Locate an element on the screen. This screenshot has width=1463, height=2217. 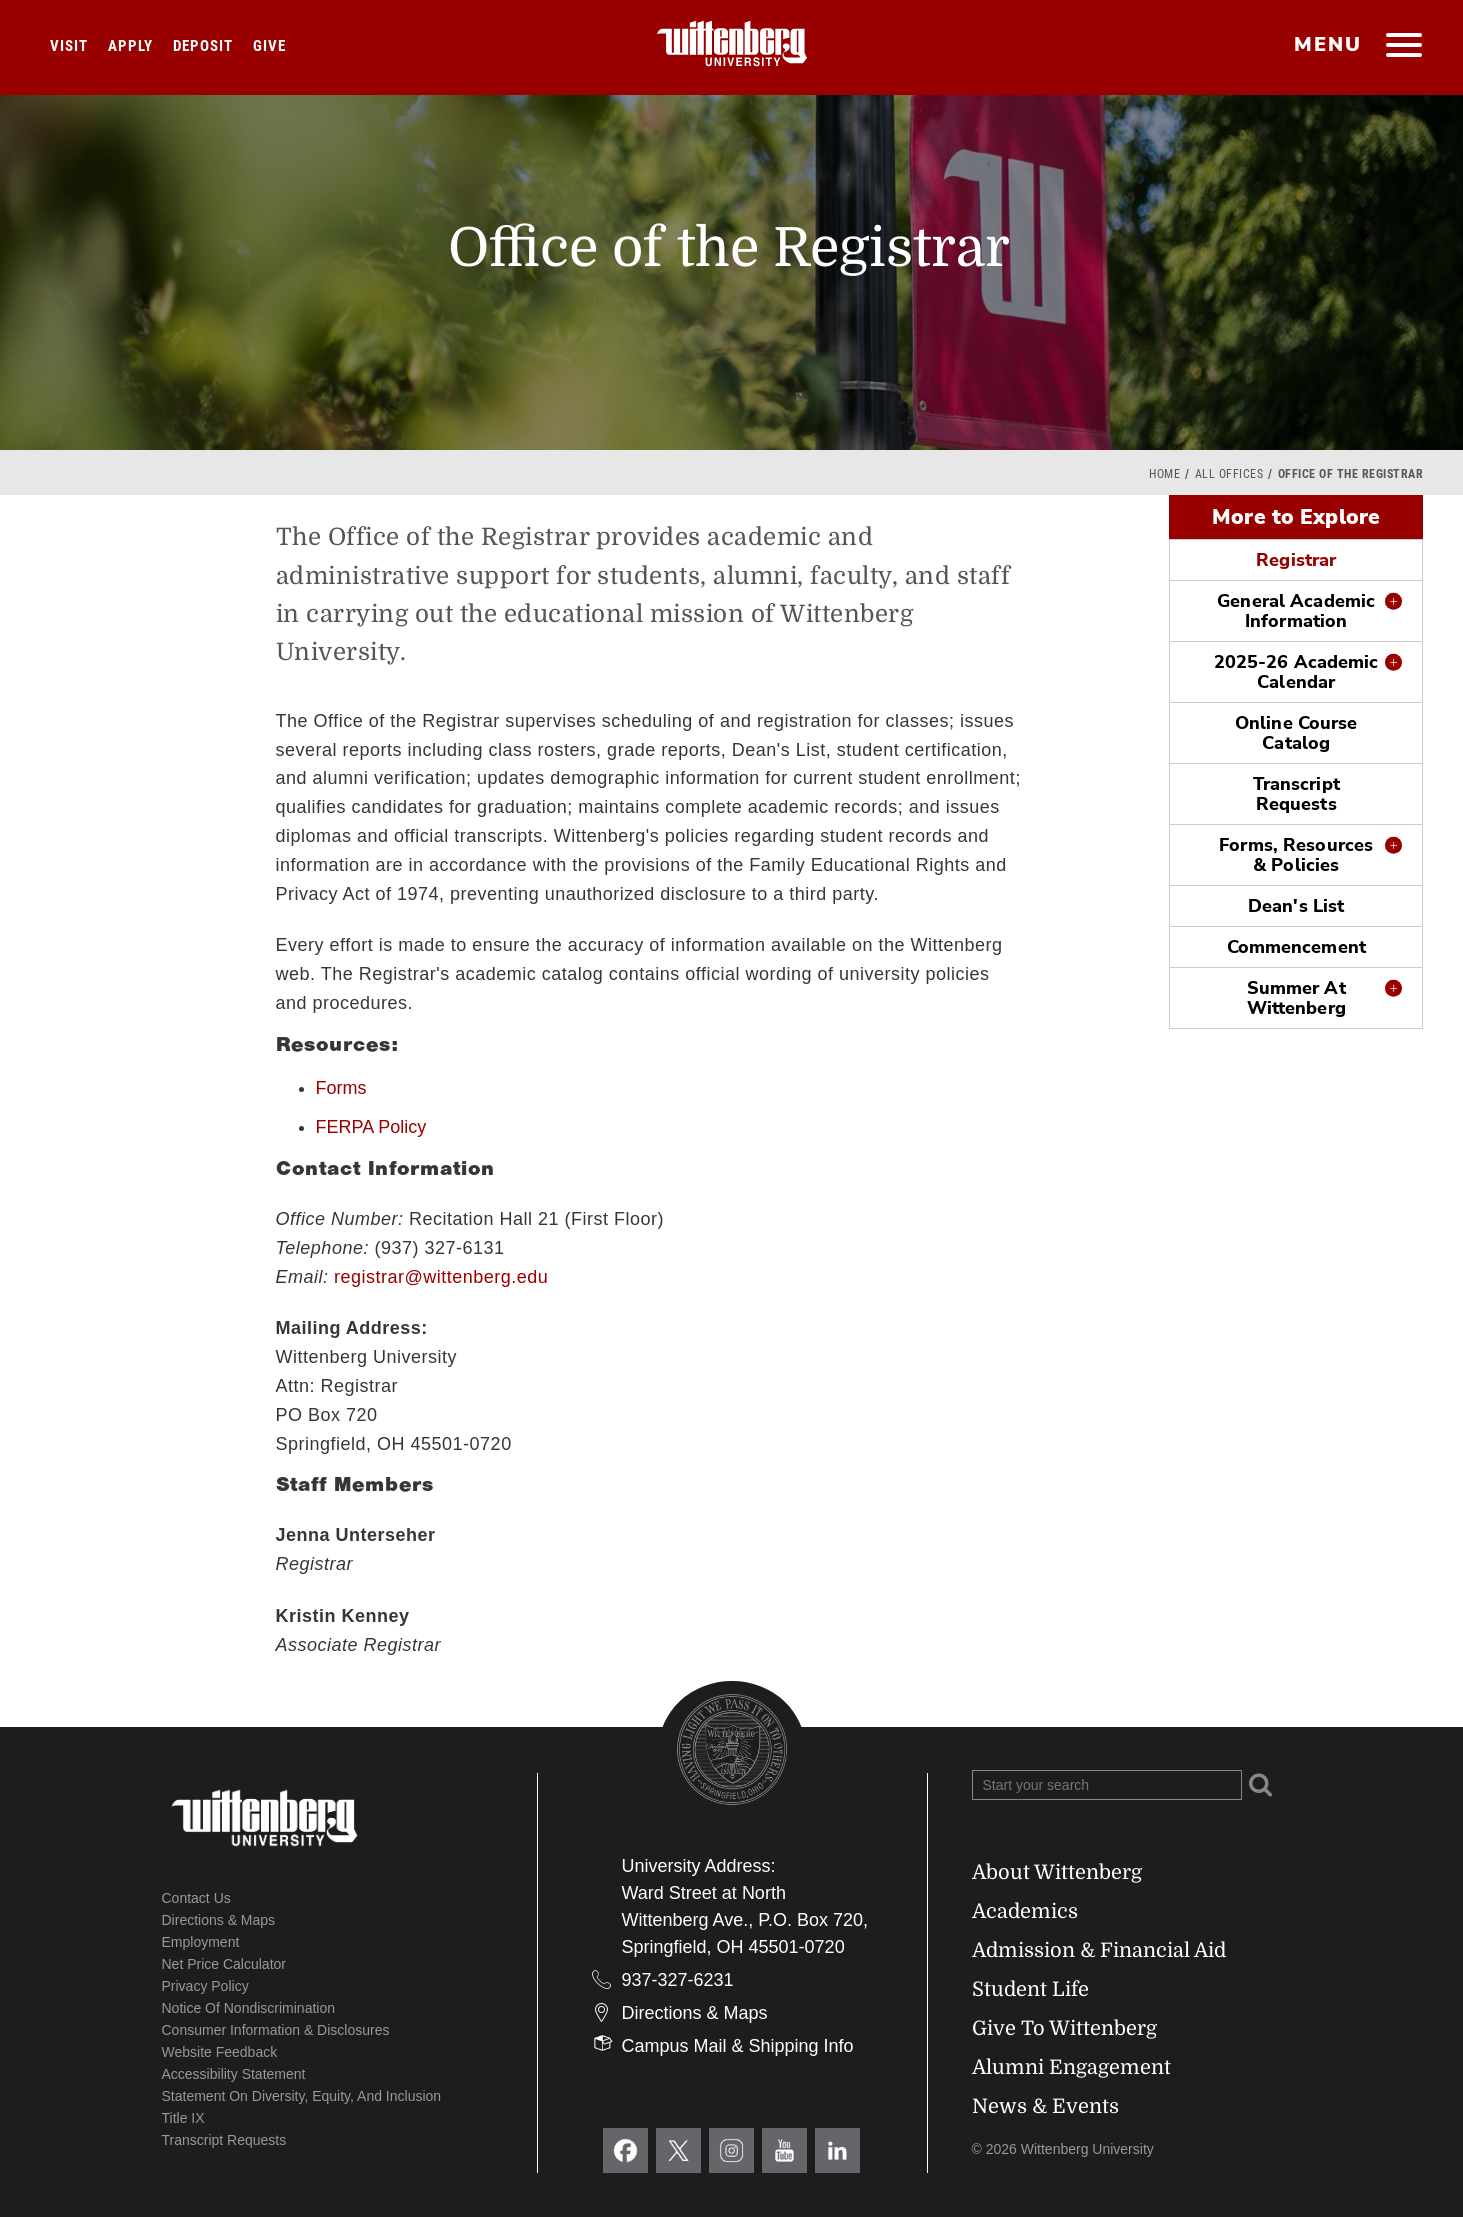
News & Events is located at coordinates (1045, 2106).